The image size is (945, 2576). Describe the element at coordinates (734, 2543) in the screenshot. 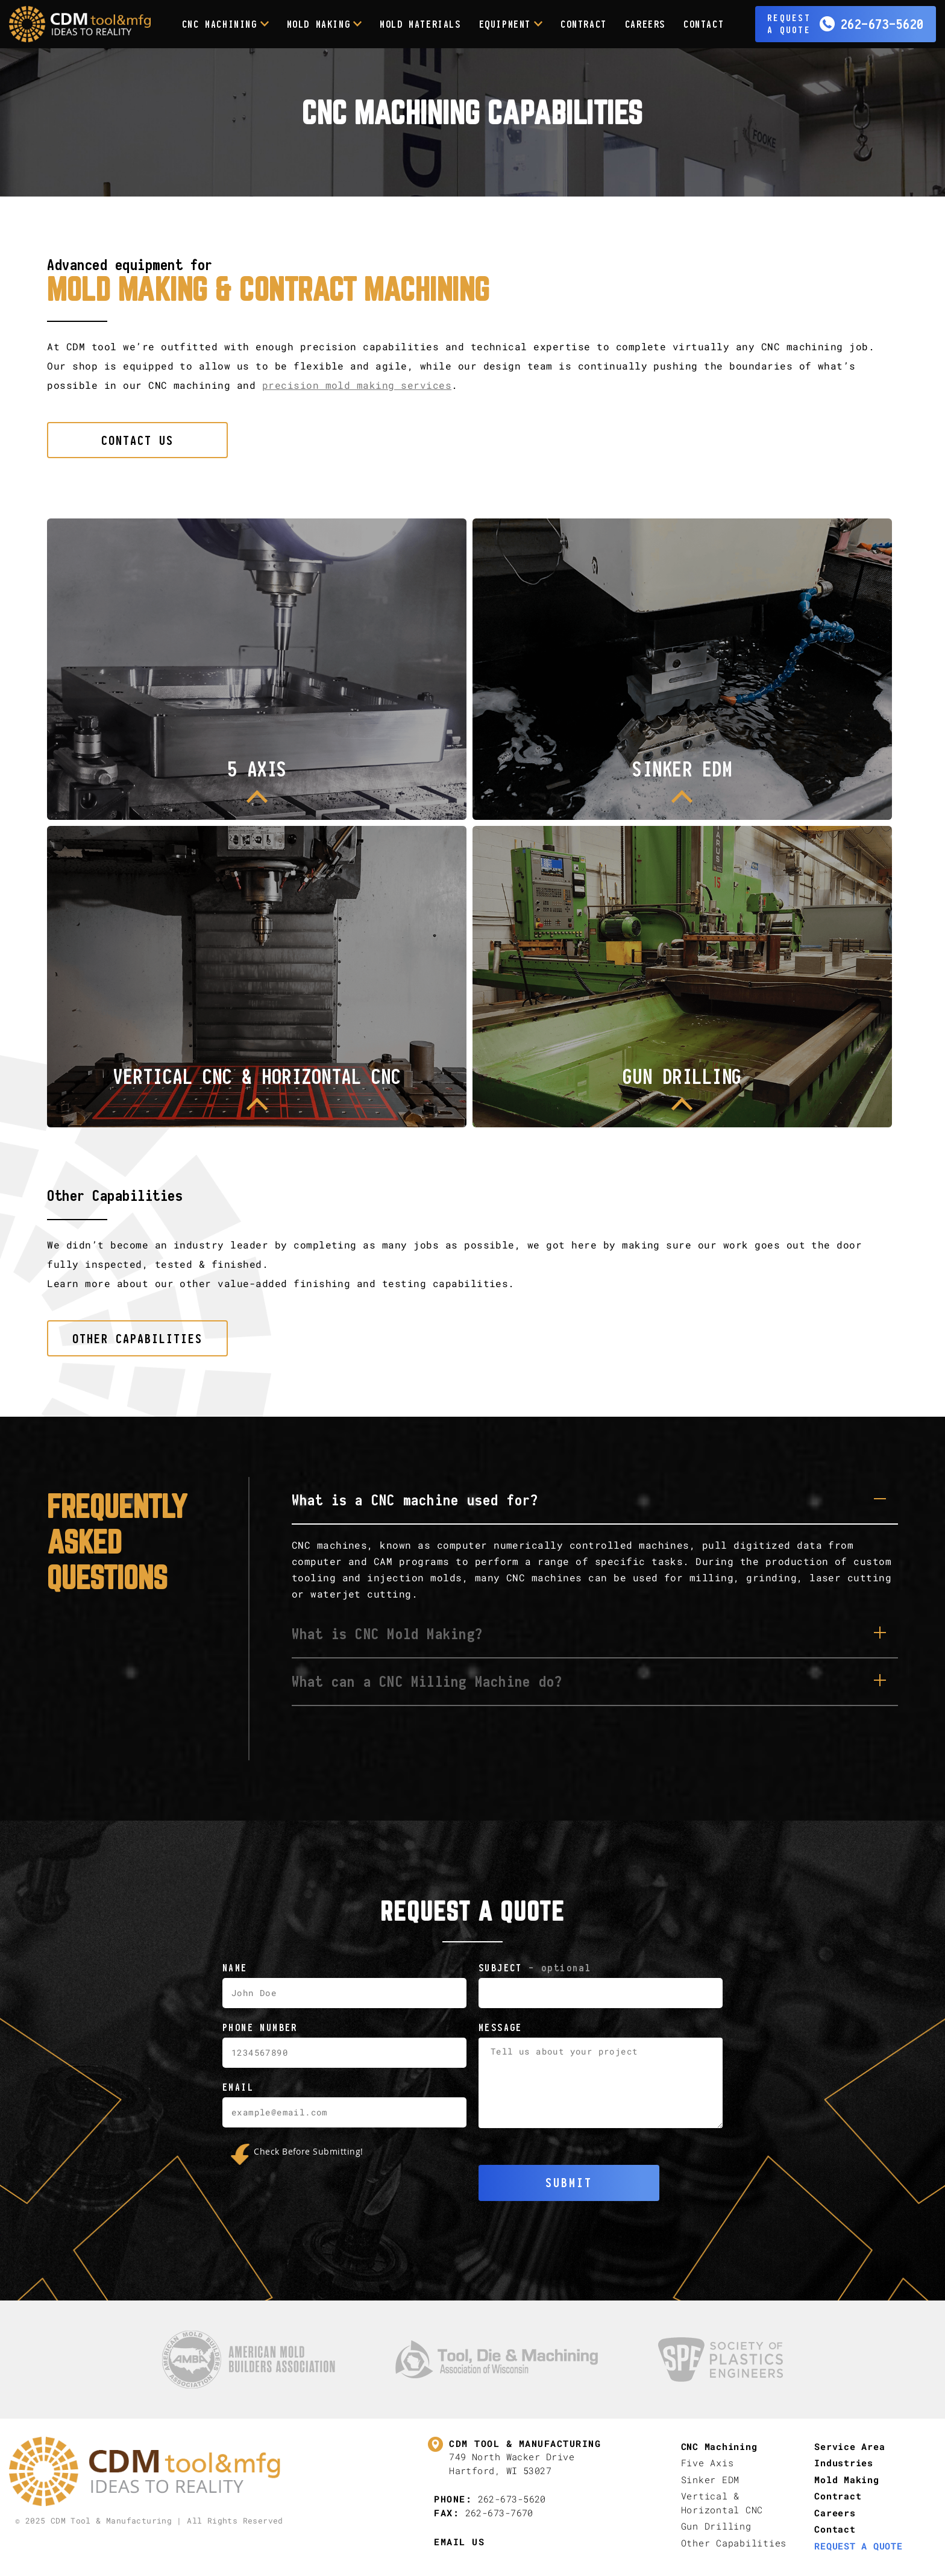

I see `Other Capabilities` at that location.